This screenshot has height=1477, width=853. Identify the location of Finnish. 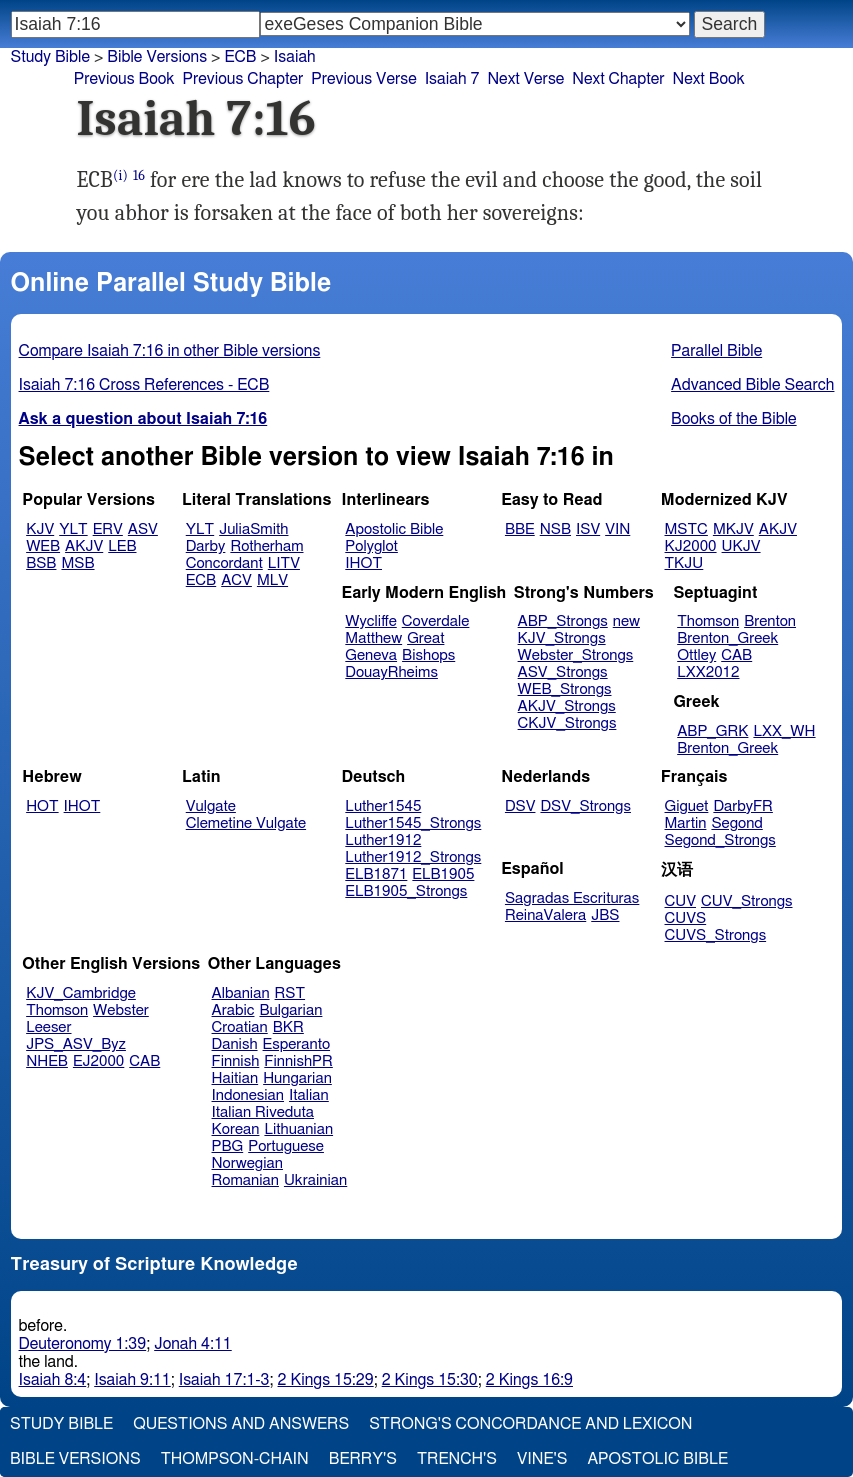
(236, 1061).